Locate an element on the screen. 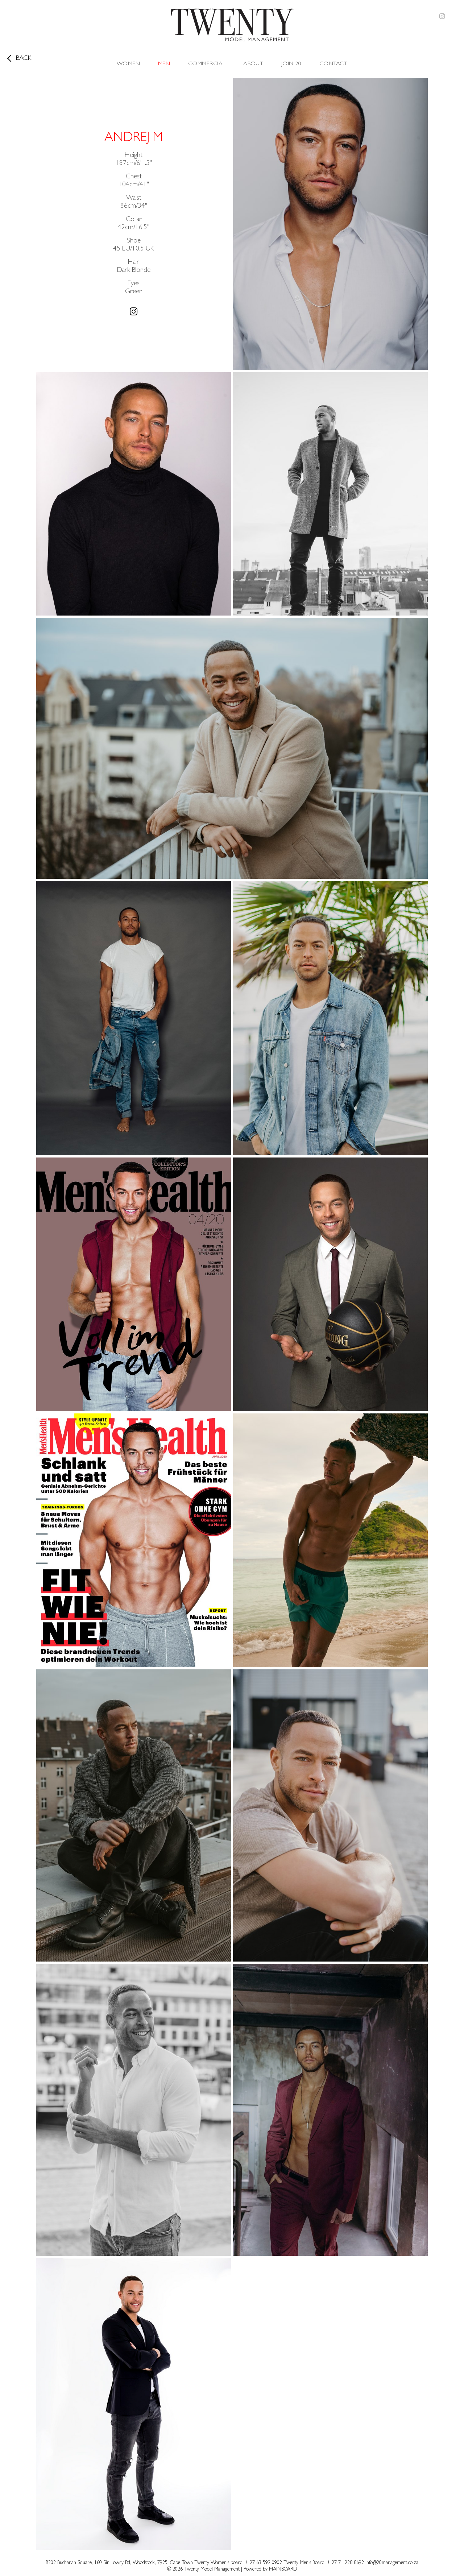 This screenshot has height=2576, width=464. + 27 71 228 8692 is located at coordinates (345, 2562).